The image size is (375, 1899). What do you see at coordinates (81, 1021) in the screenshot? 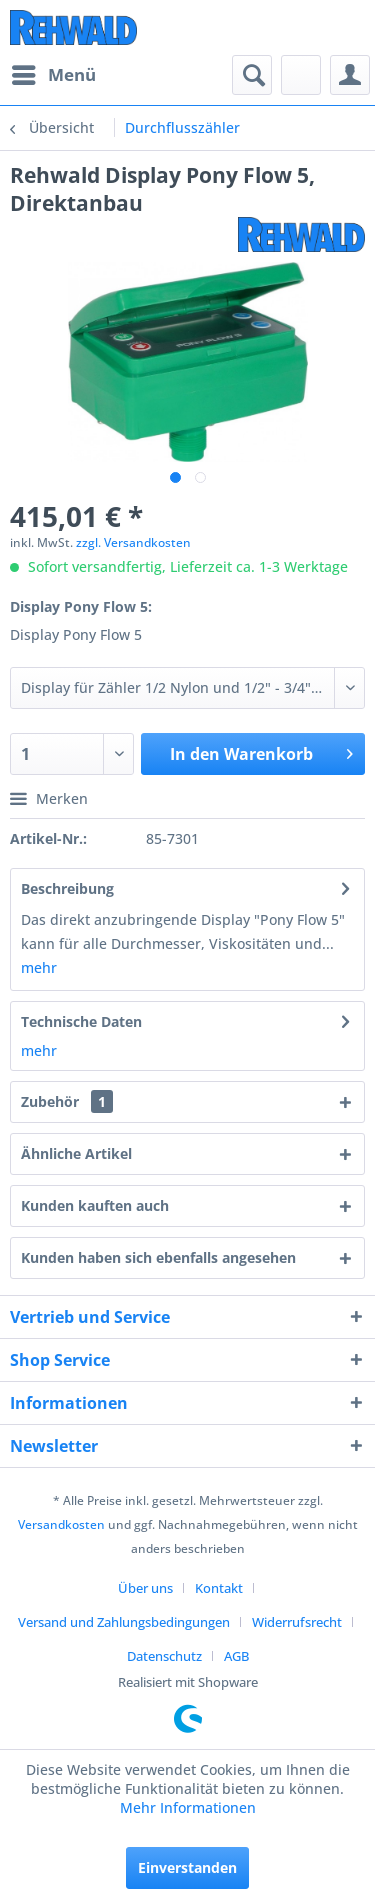
I see `Technische Daten` at bounding box center [81, 1021].